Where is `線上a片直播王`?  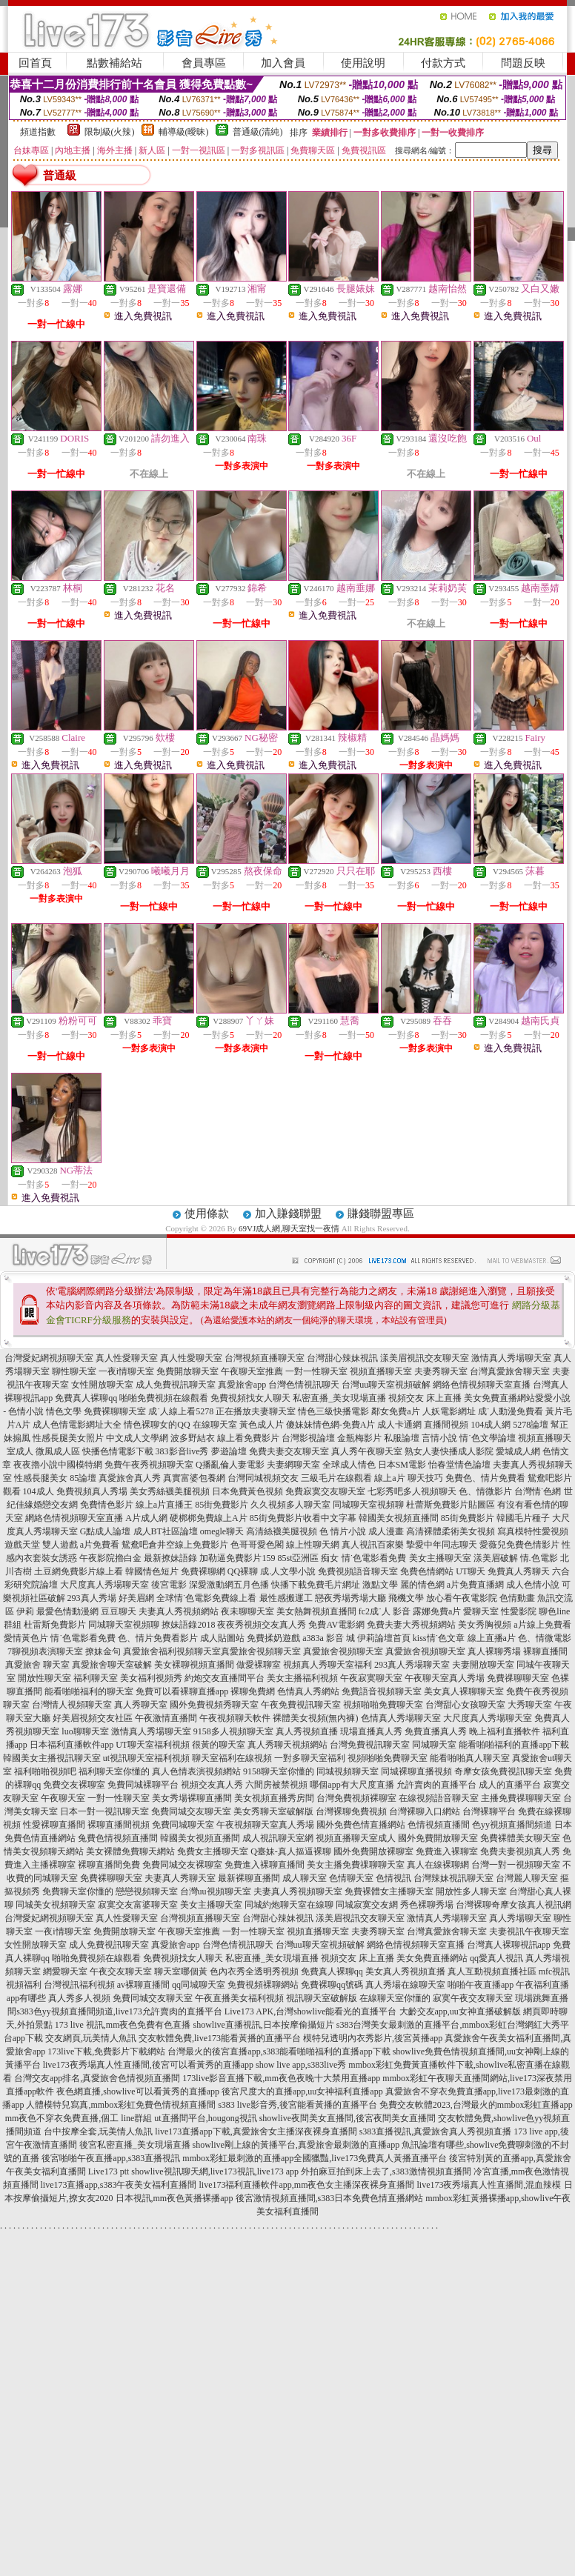 線上a片直播王 is located at coordinates (164, 1505).